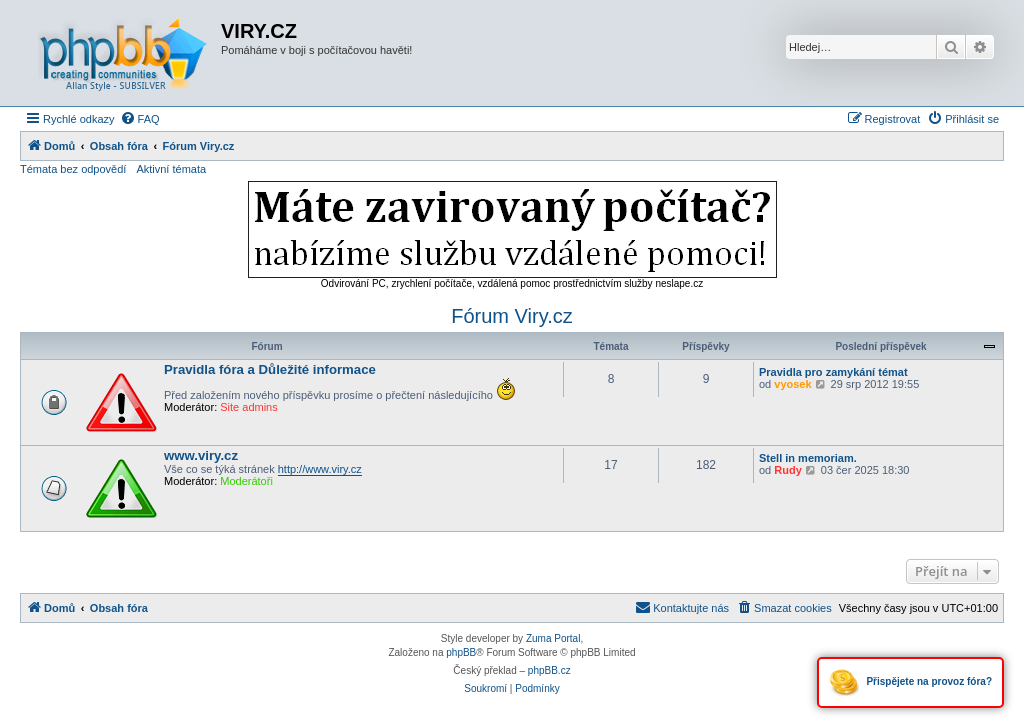 The height and width of the screenshot is (728, 1024). What do you see at coordinates (140, 119) in the screenshot?
I see `[menuitem]` at bounding box center [140, 119].